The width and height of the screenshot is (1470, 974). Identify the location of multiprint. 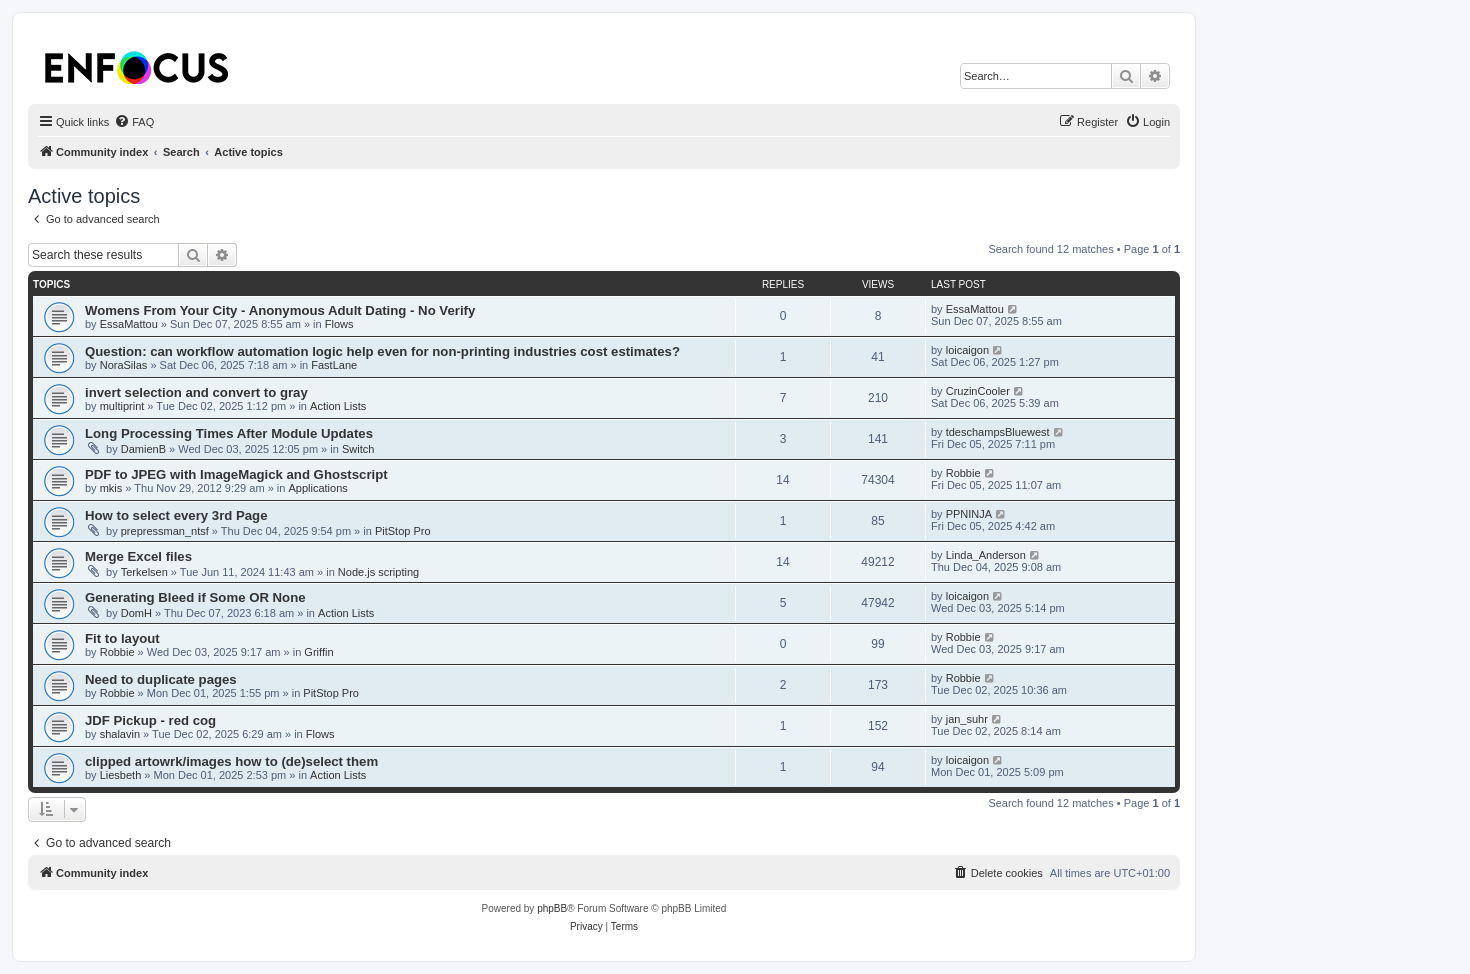
(122, 406).